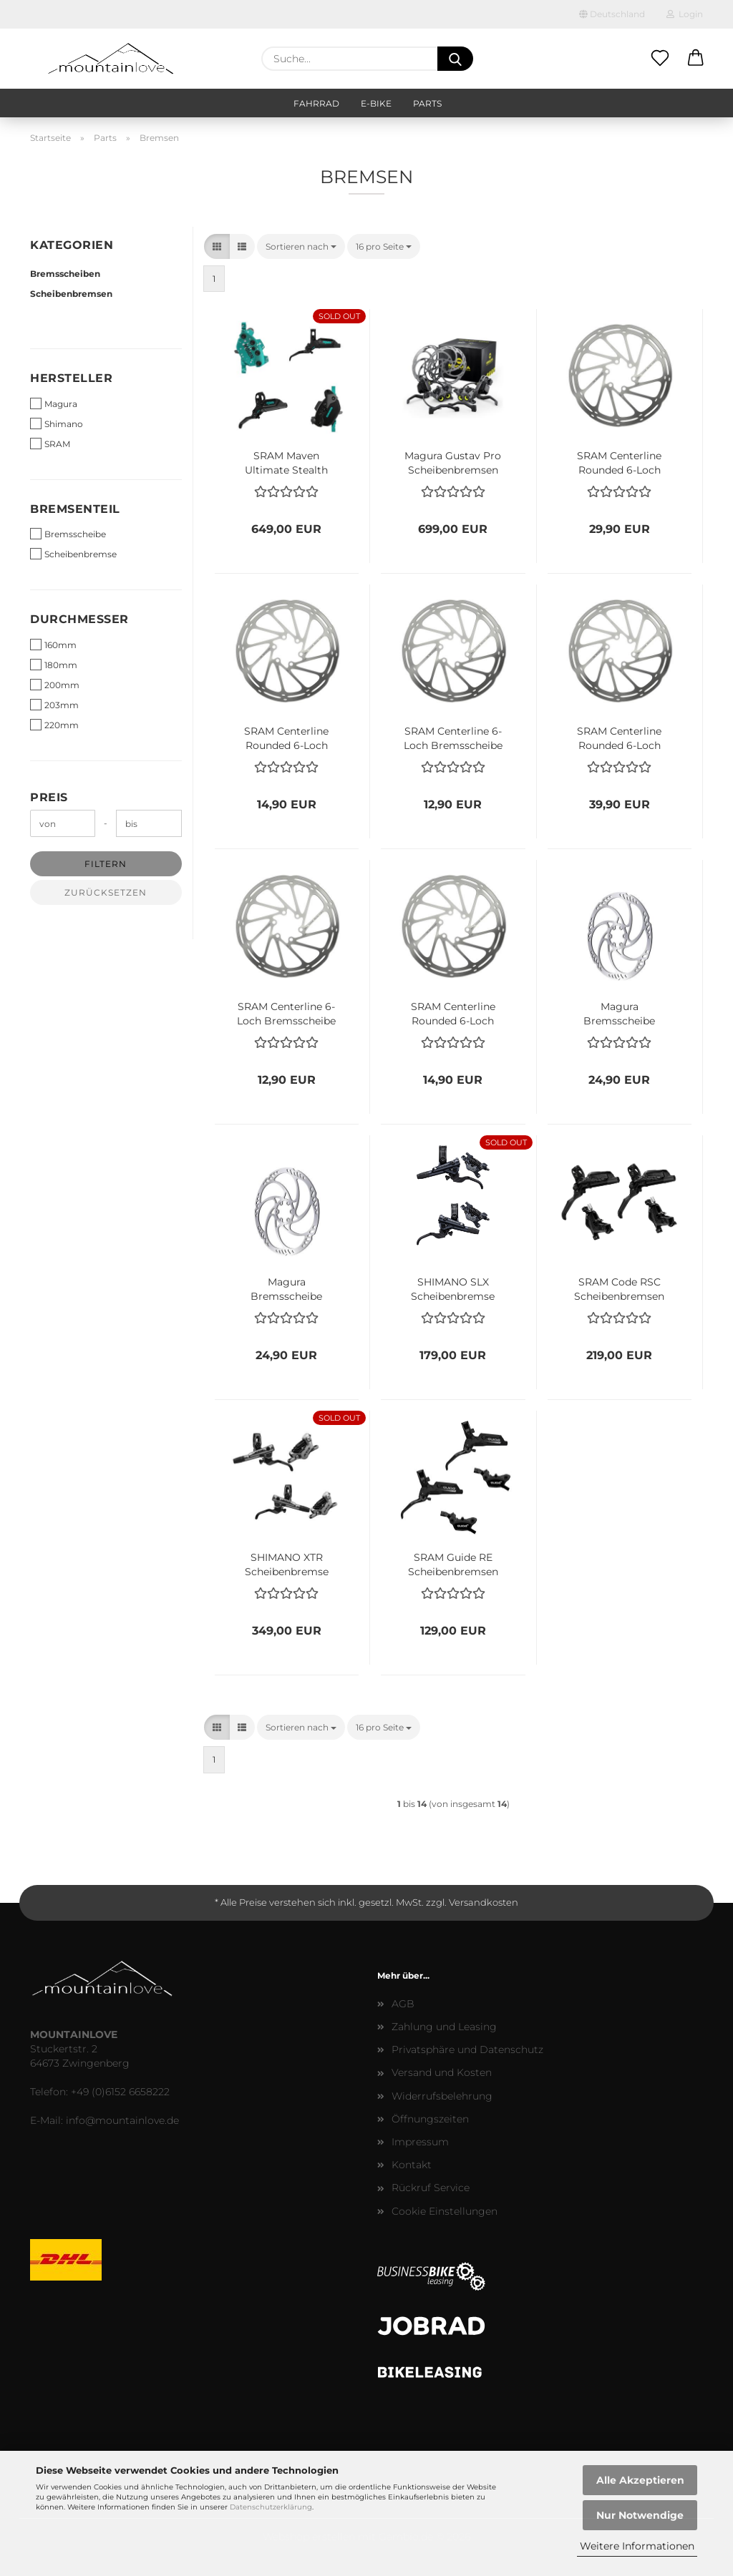 This screenshot has width=733, height=2576. Describe the element at coordinates (637, 2546) in the screenshot. I see `Weitere Informationen` at that location.